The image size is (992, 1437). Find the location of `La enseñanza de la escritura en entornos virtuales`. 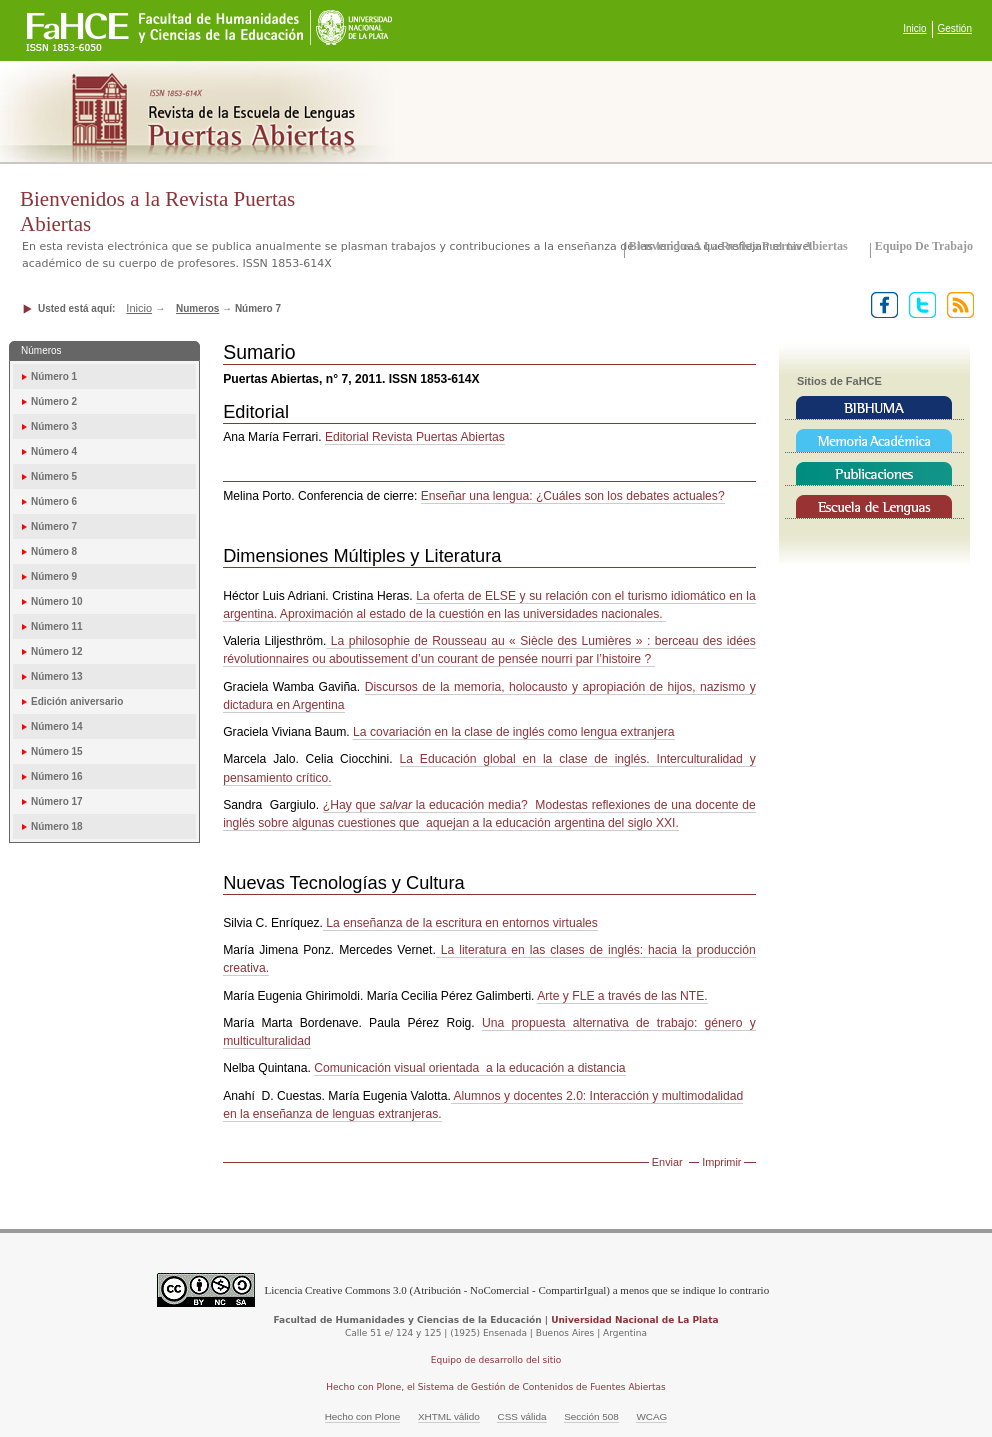

La enseñanza de la escritura en entornos virtuales is located at coordinates (460, 923).